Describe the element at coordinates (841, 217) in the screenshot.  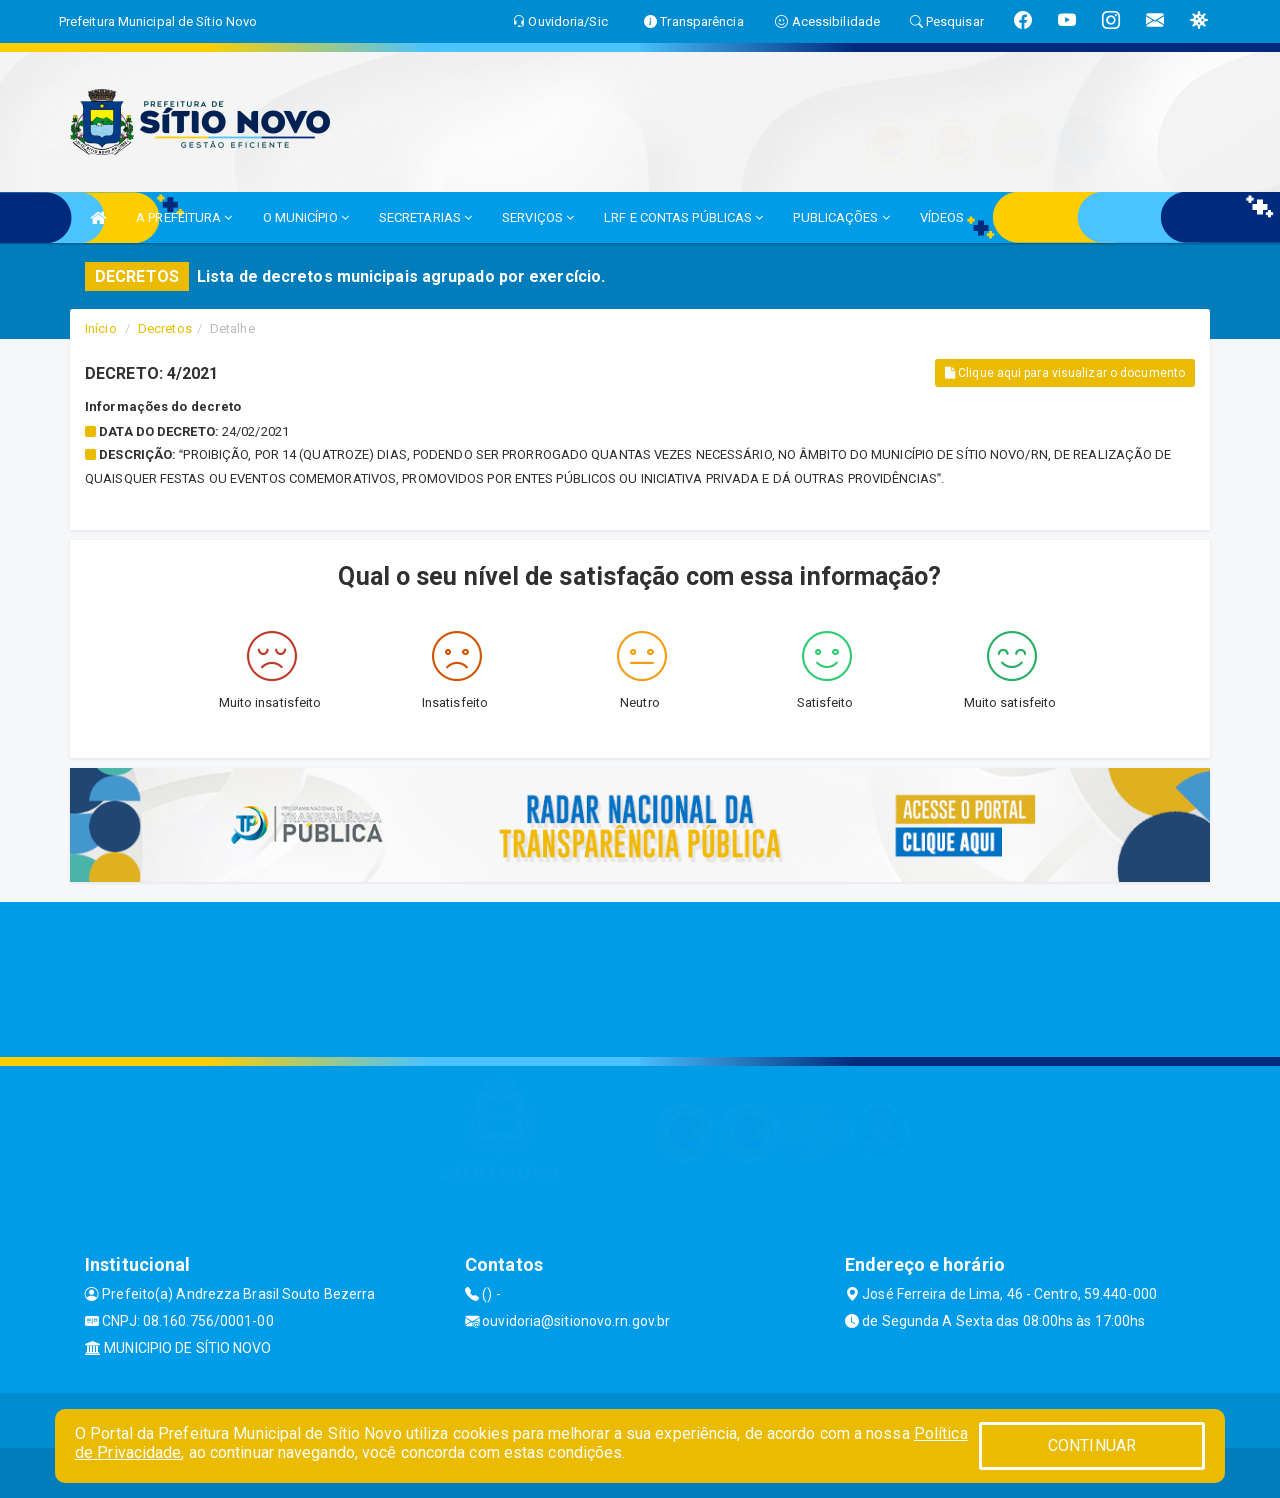
I see `PUBLICAÇÕES` at that location.